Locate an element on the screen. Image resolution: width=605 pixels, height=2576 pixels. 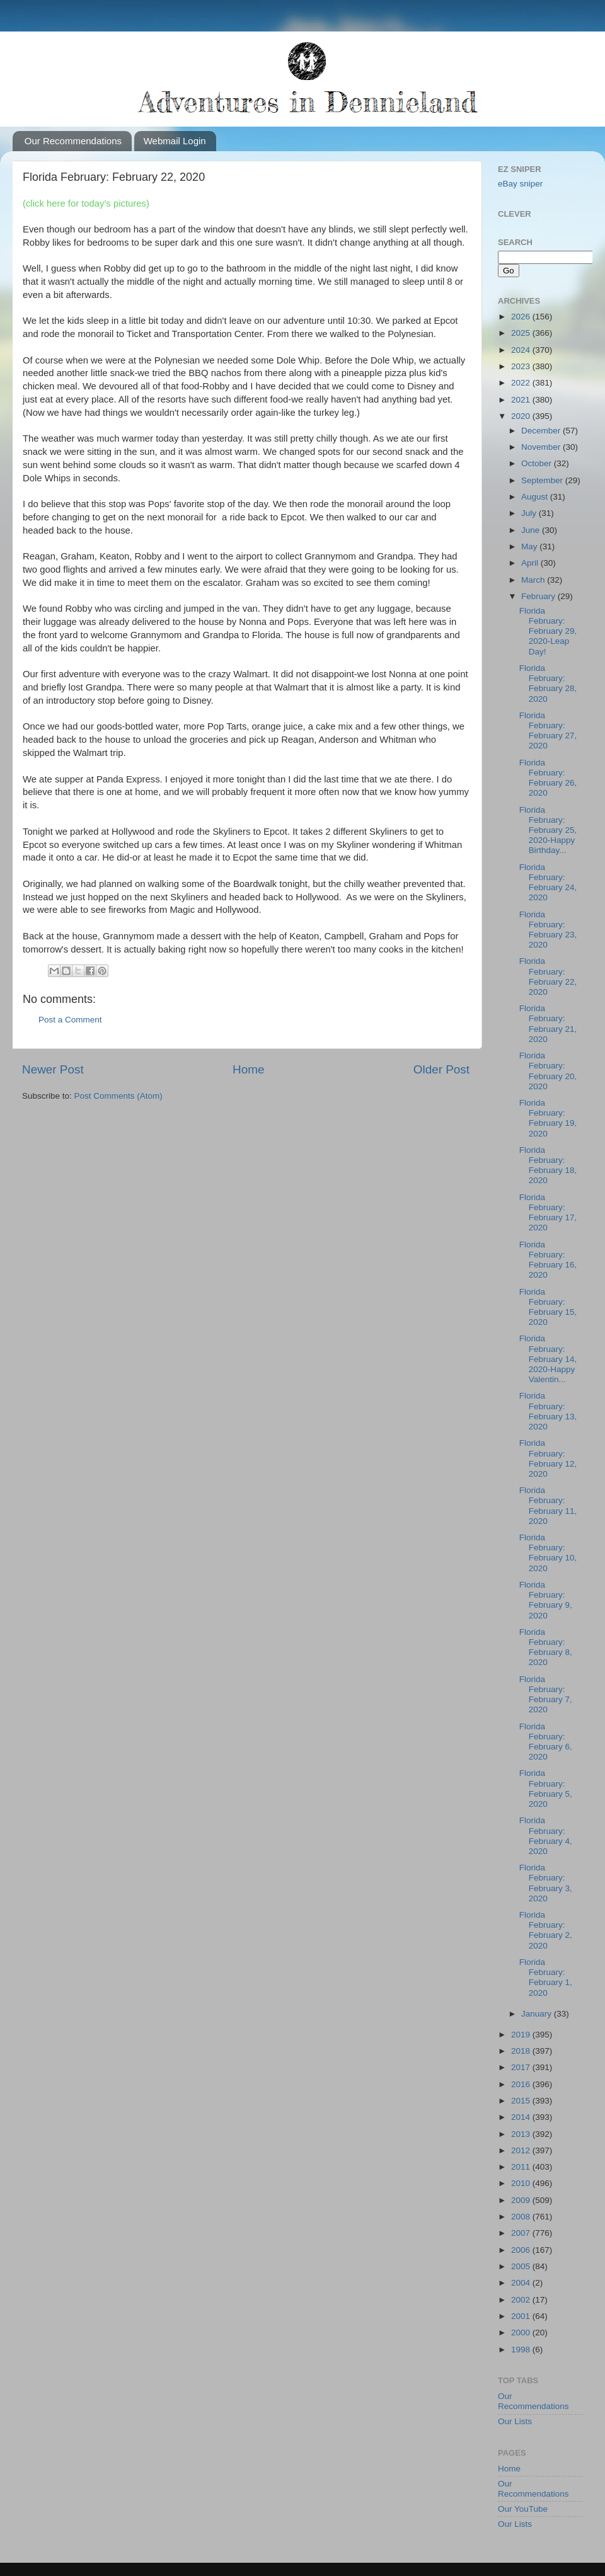
2011 is located at coordinates (522, 2167).